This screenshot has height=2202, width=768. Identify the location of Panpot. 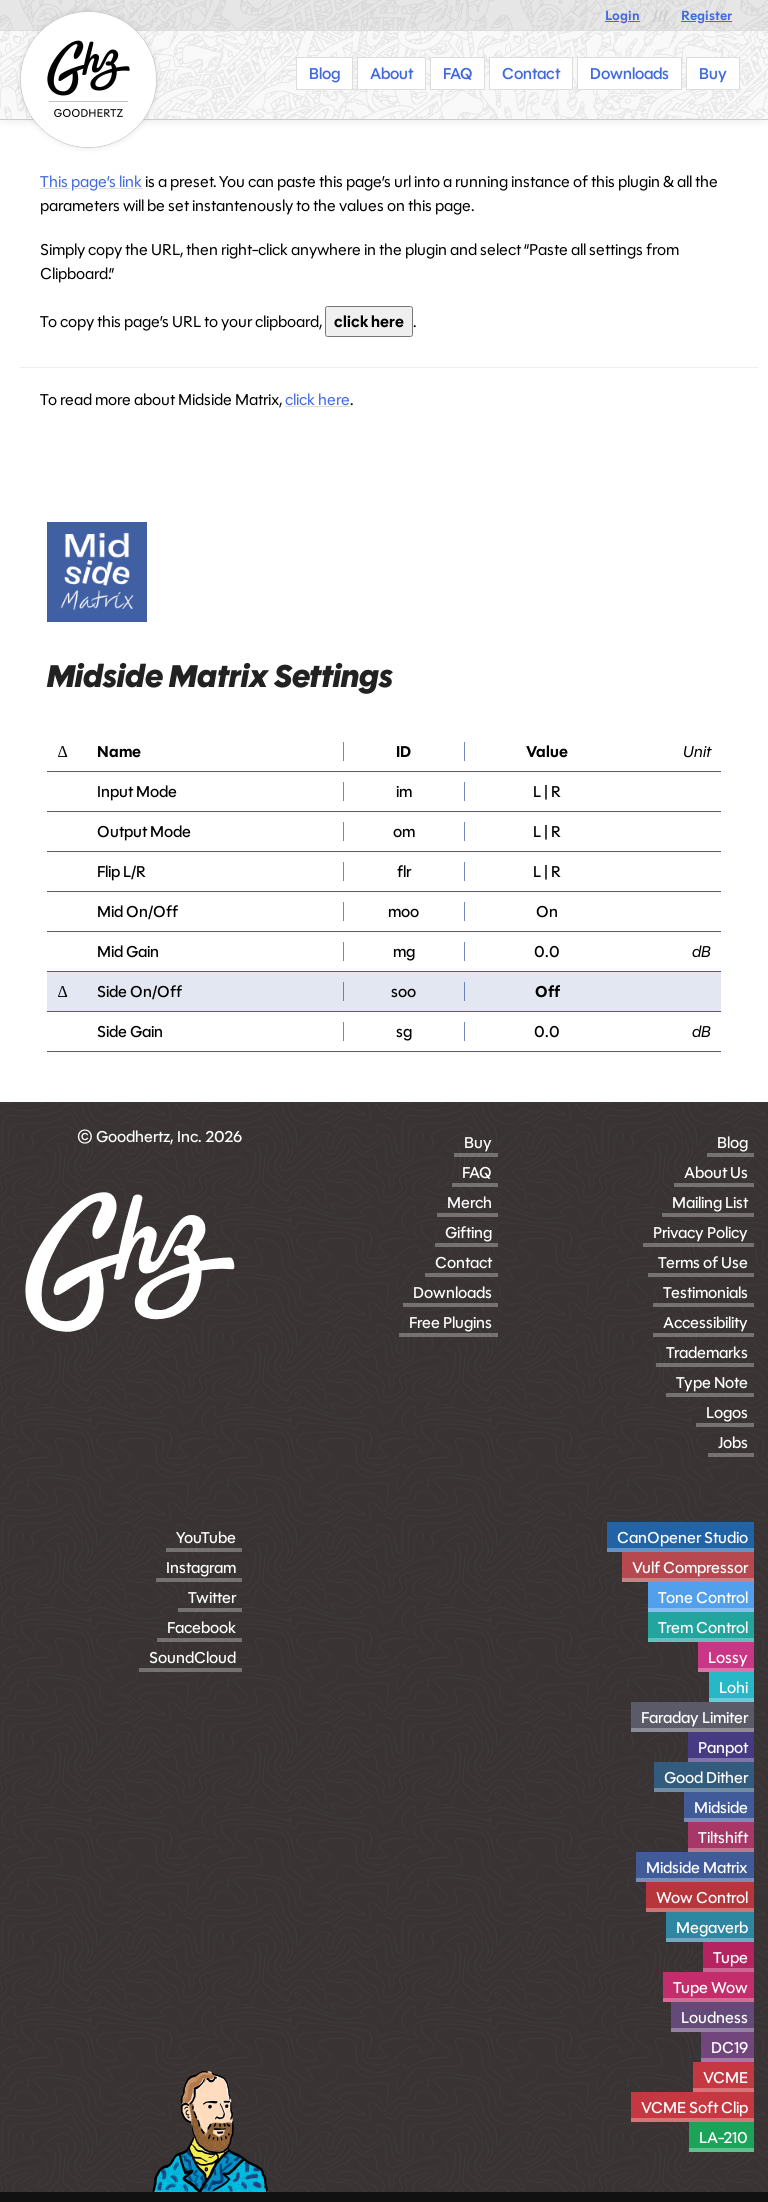
(723, 1747).